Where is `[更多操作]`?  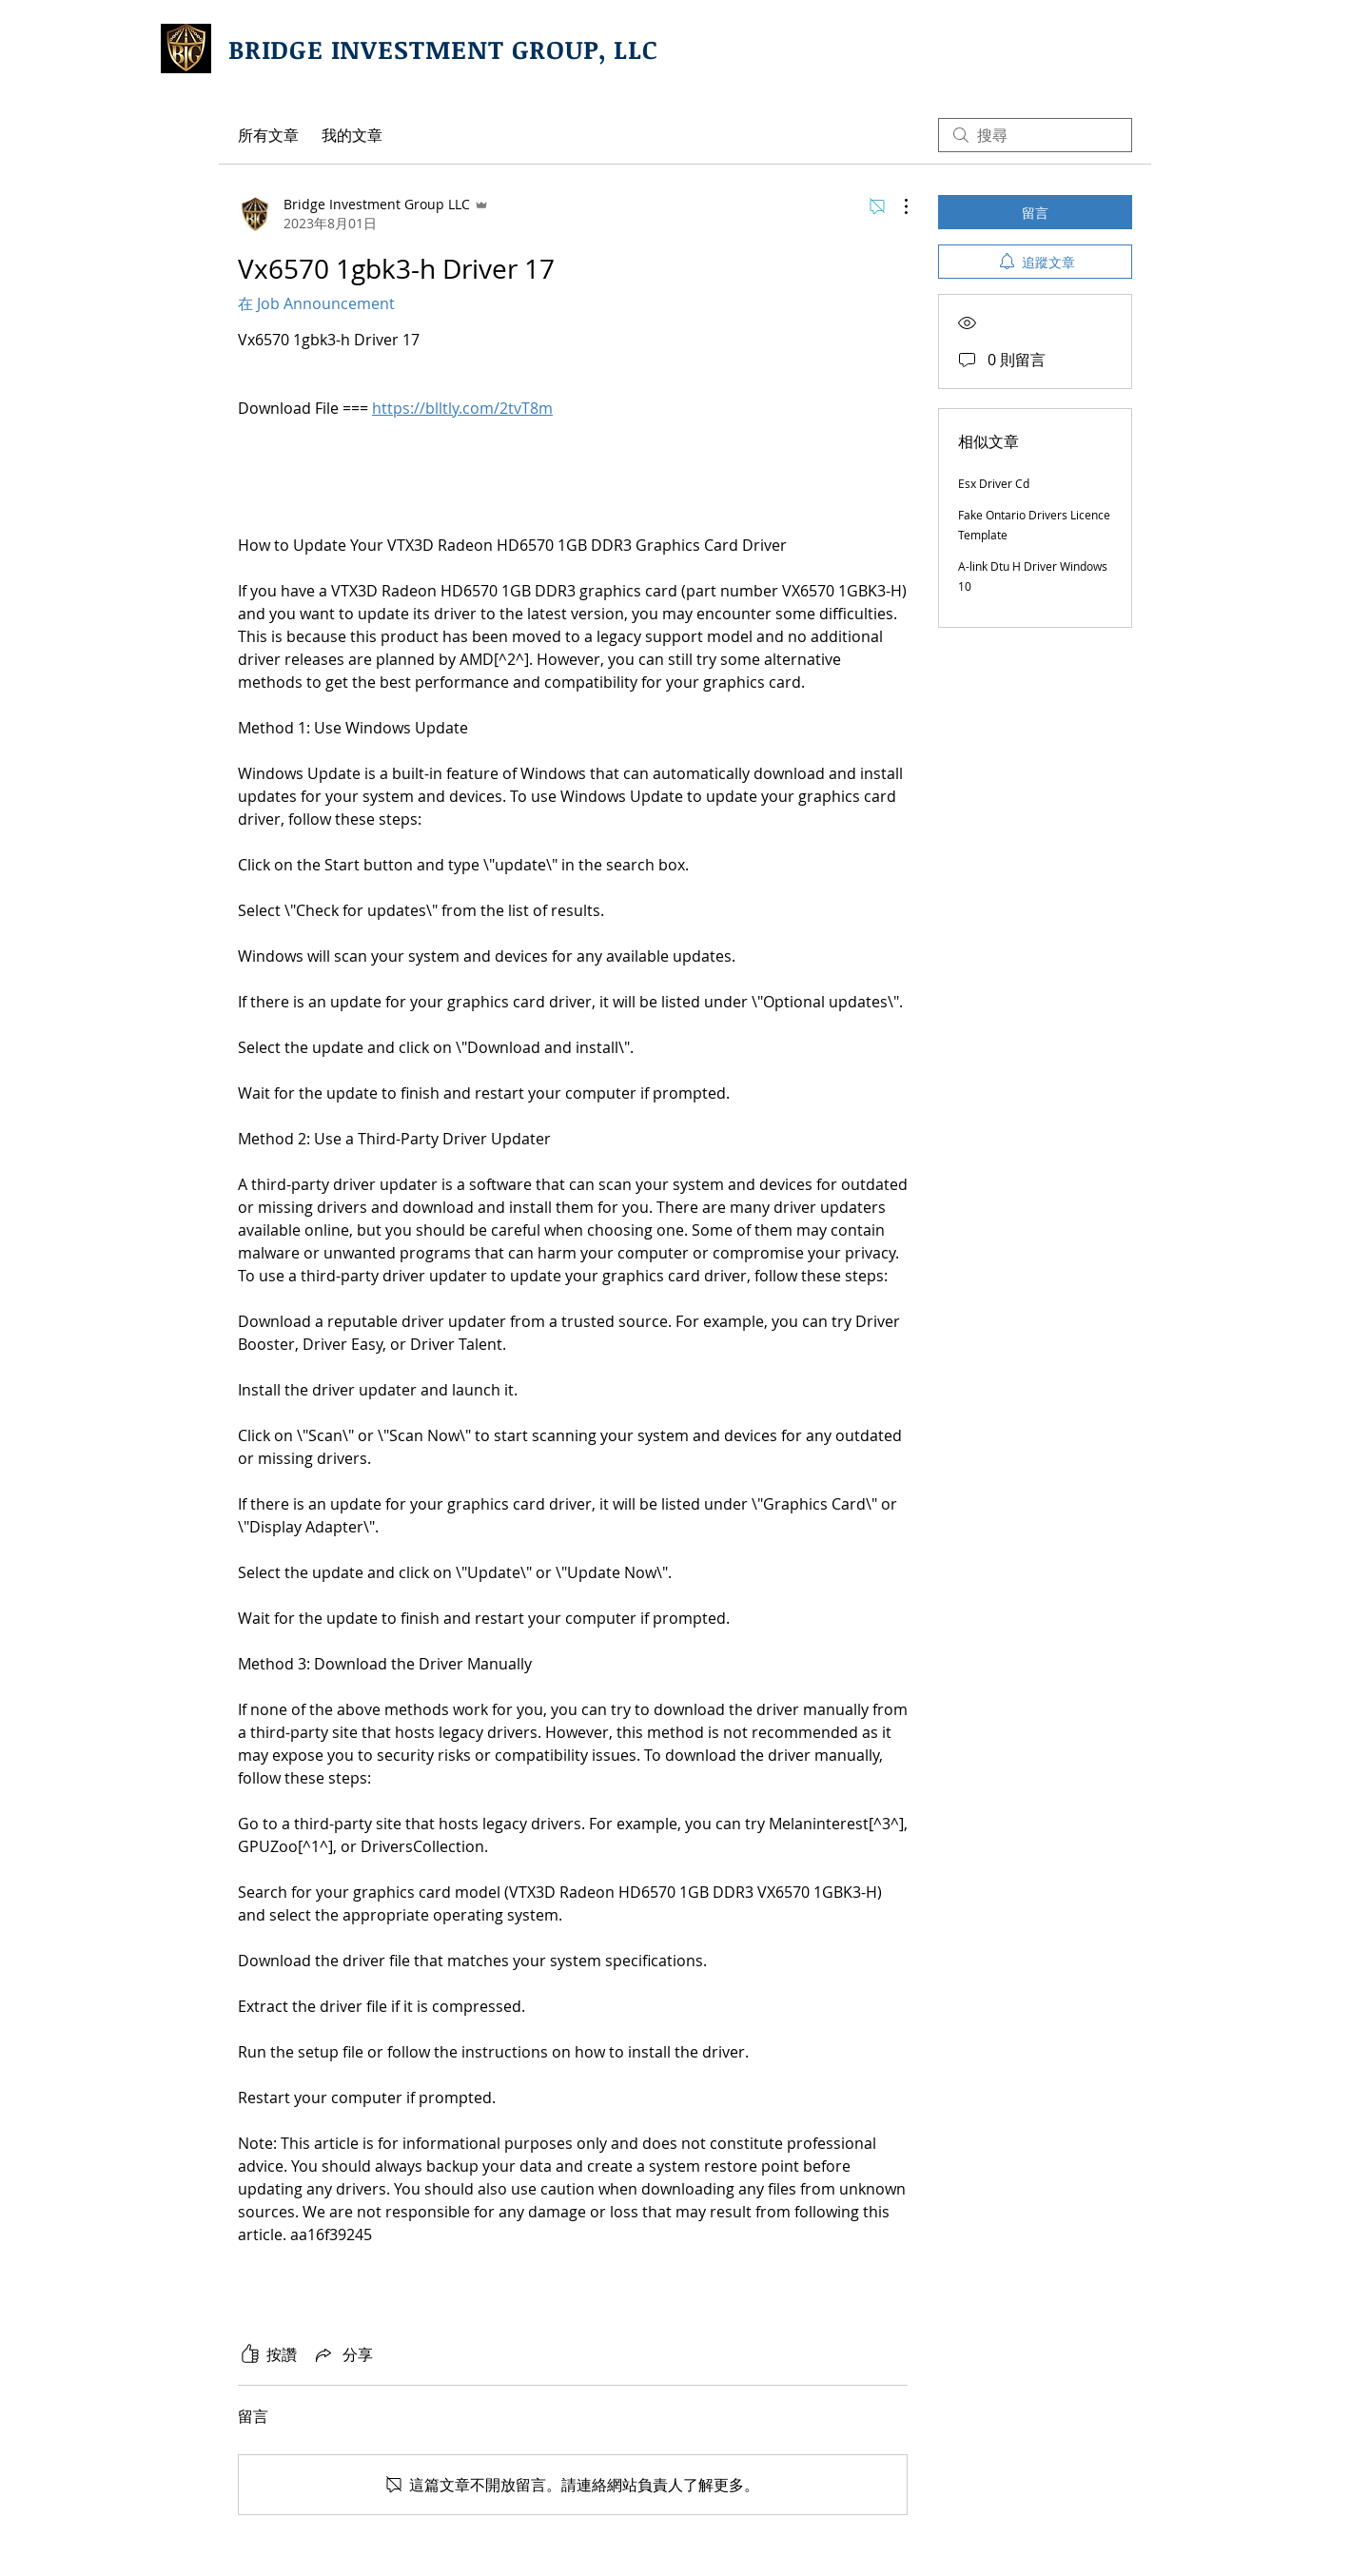 [更多操作] is located at coordinates (896, 206).